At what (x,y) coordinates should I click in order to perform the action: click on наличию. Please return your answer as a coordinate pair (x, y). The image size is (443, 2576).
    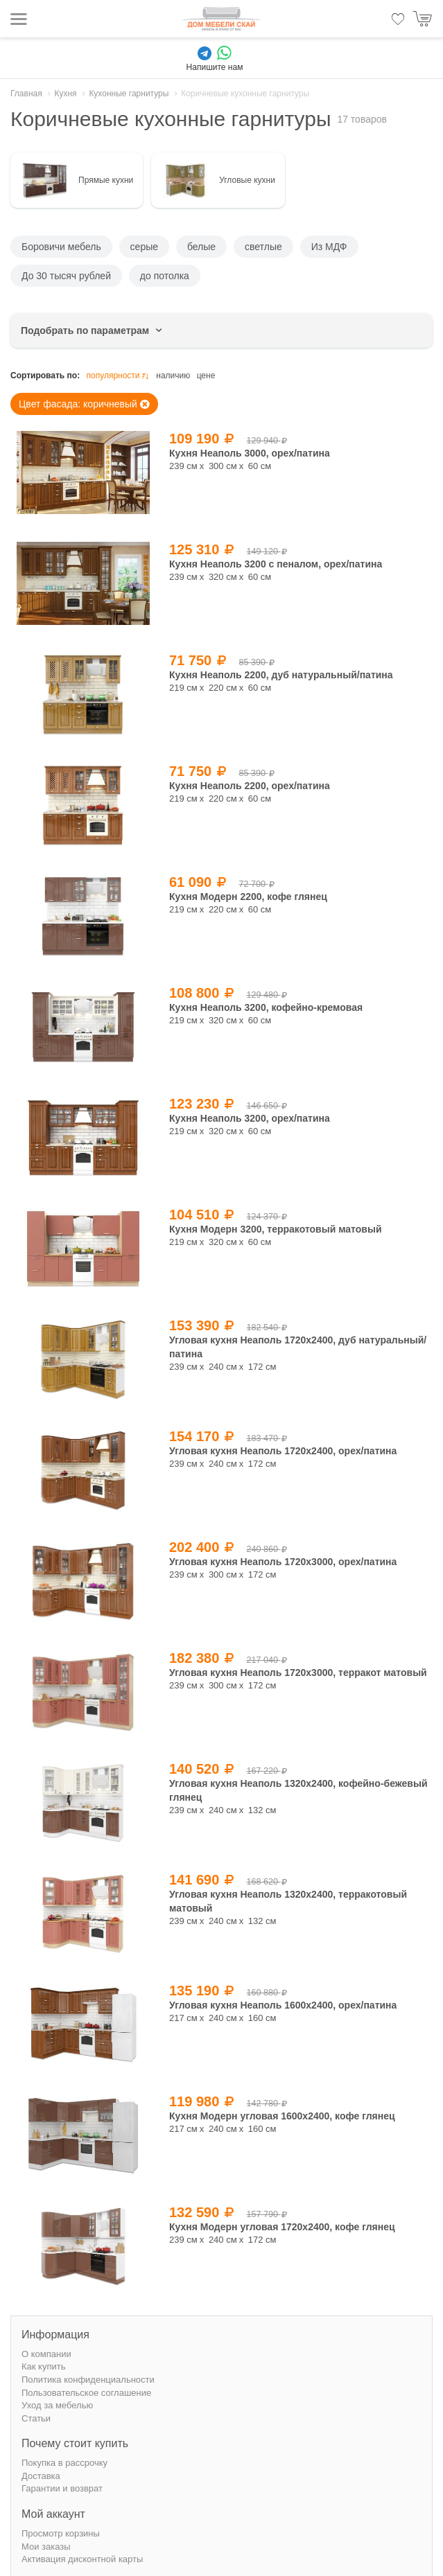
    Looking at the image, I should click on (173, 375).